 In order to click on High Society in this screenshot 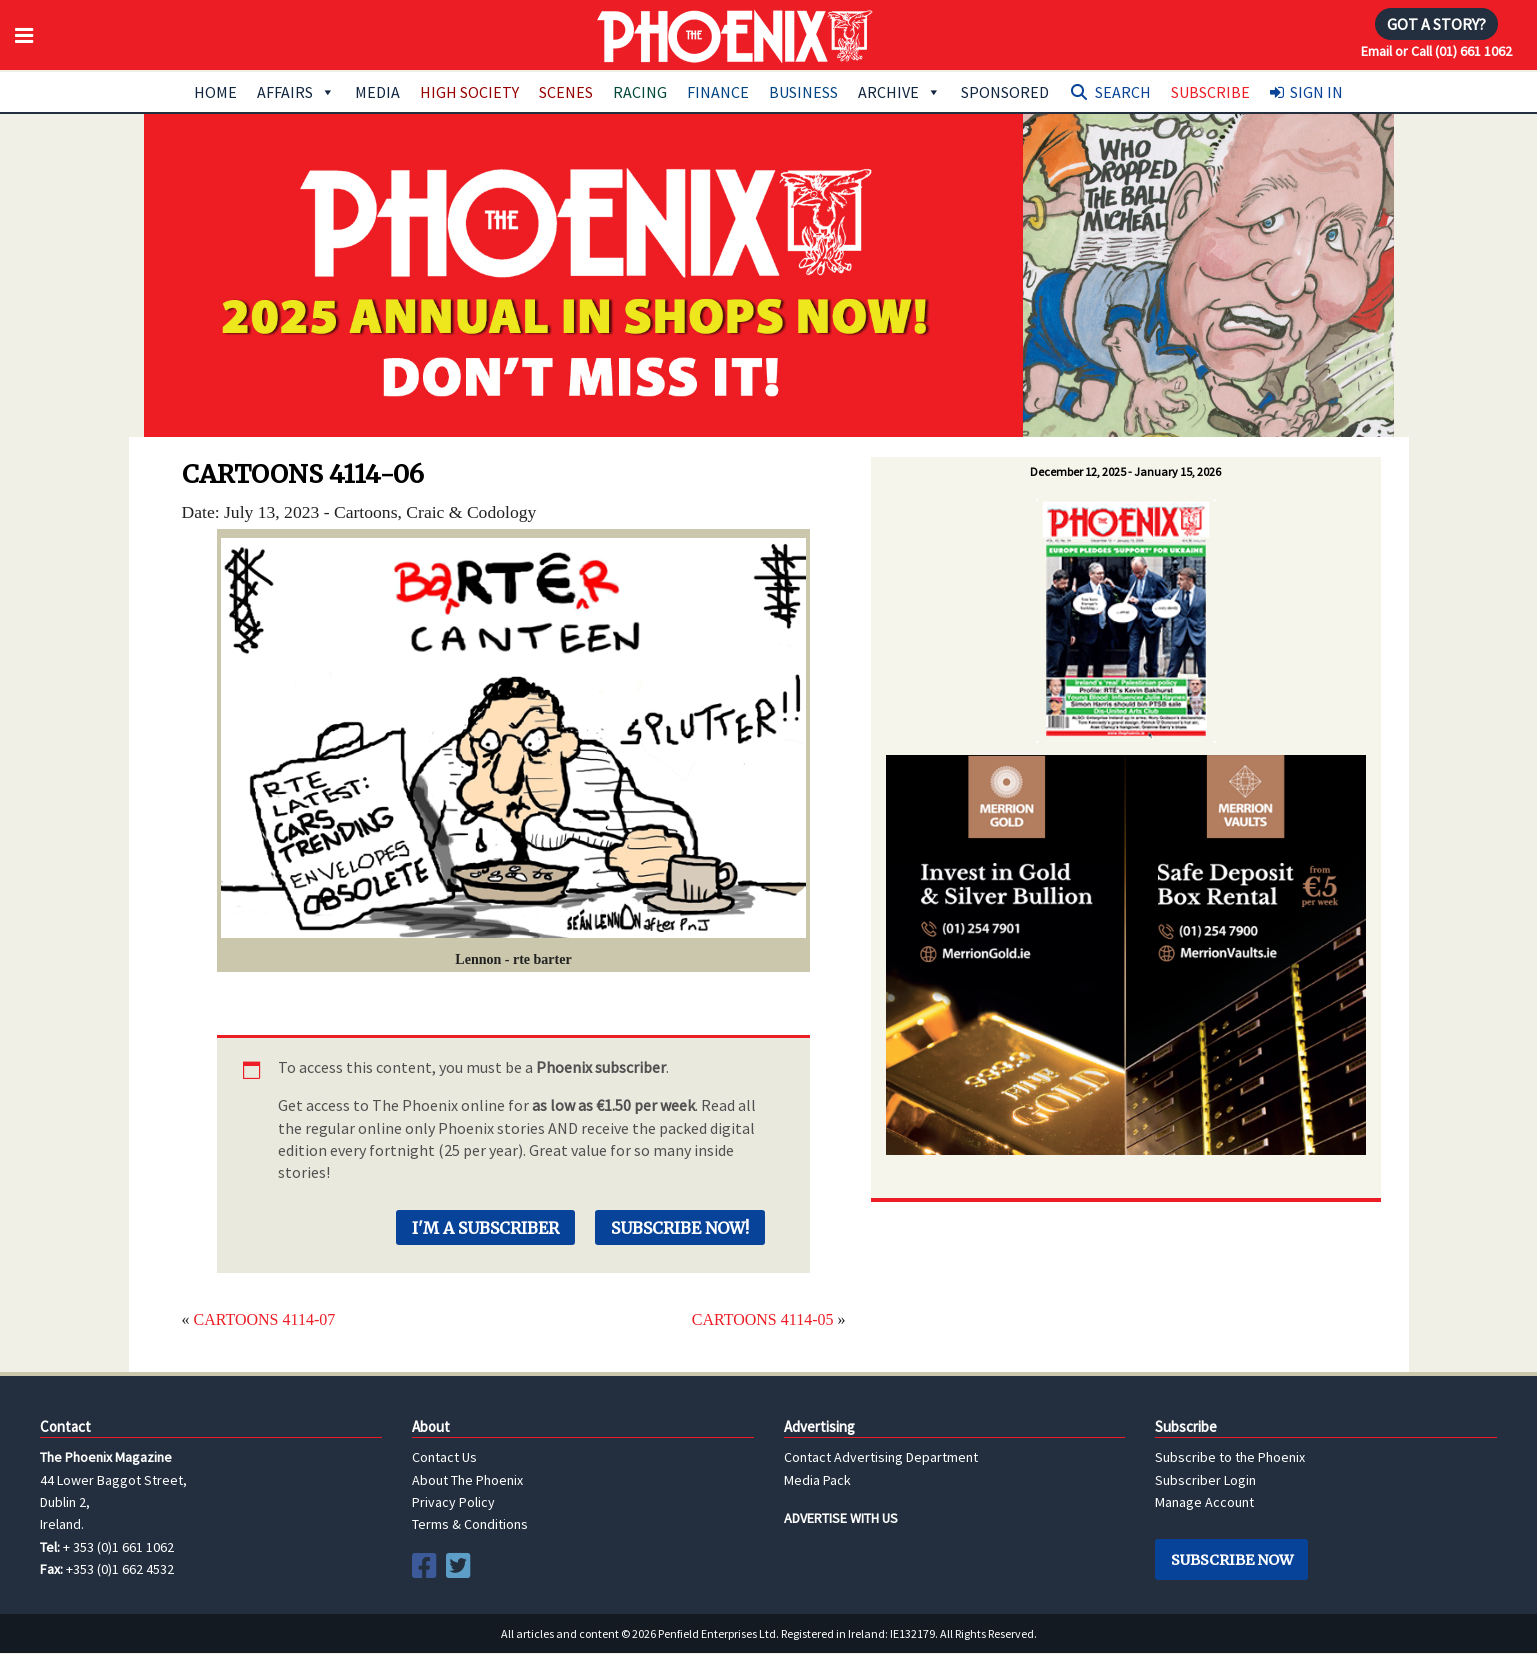, I will do `click(469, 92)`.